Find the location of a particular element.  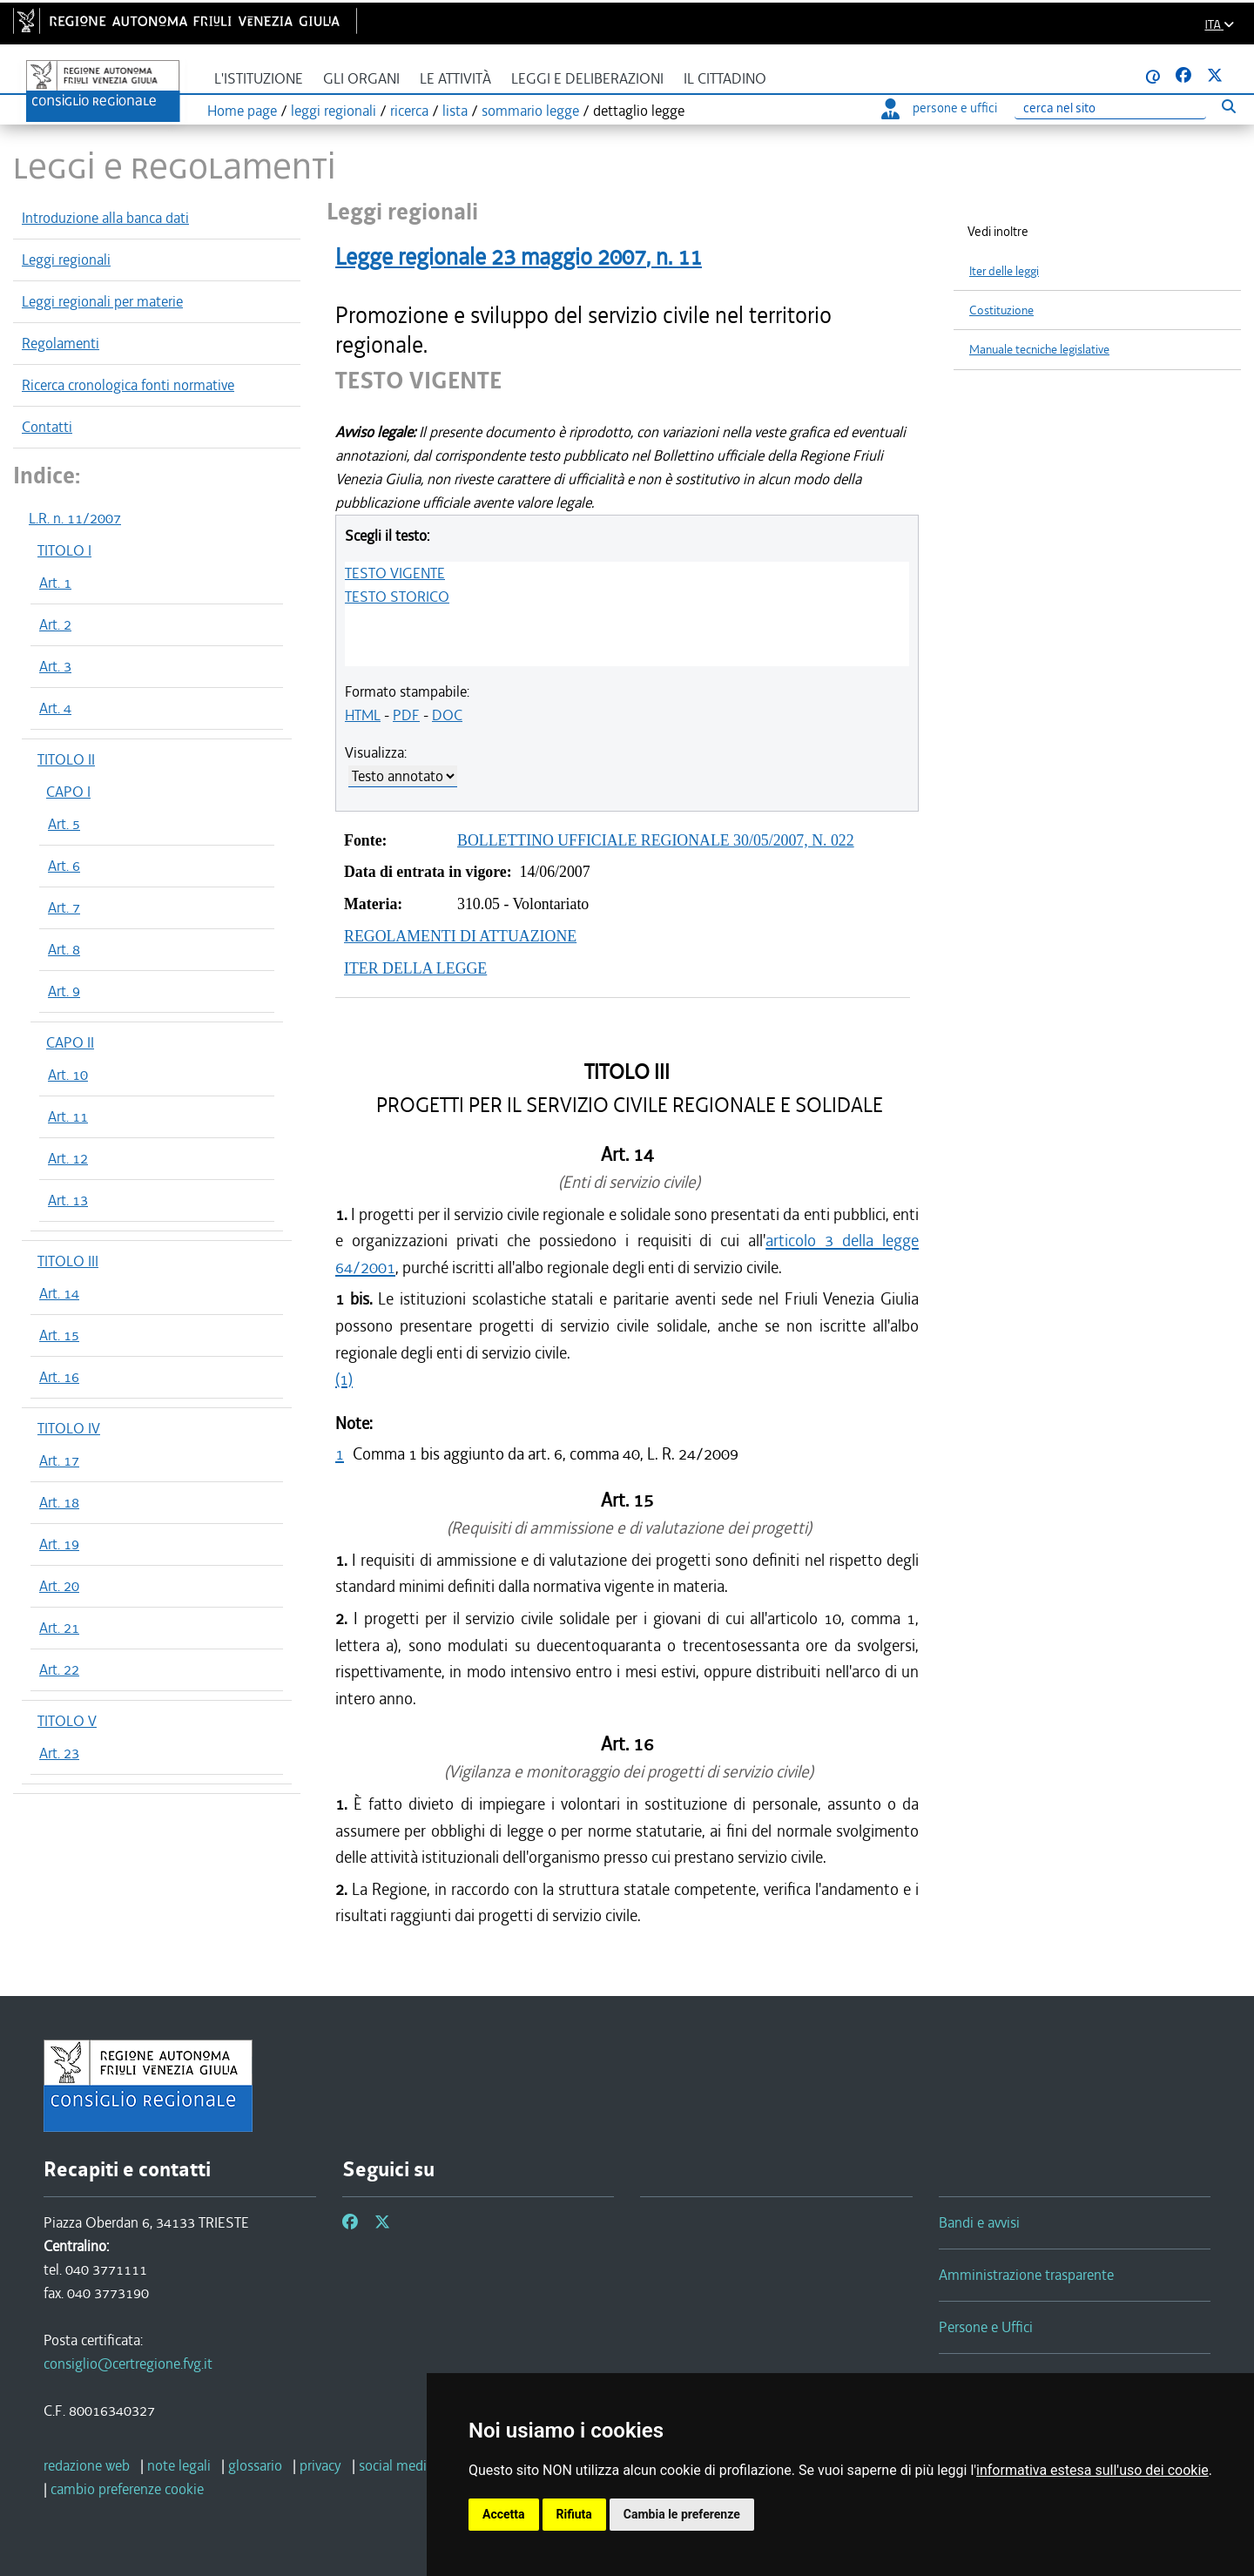

Home page is located at coordinates (242, 110).